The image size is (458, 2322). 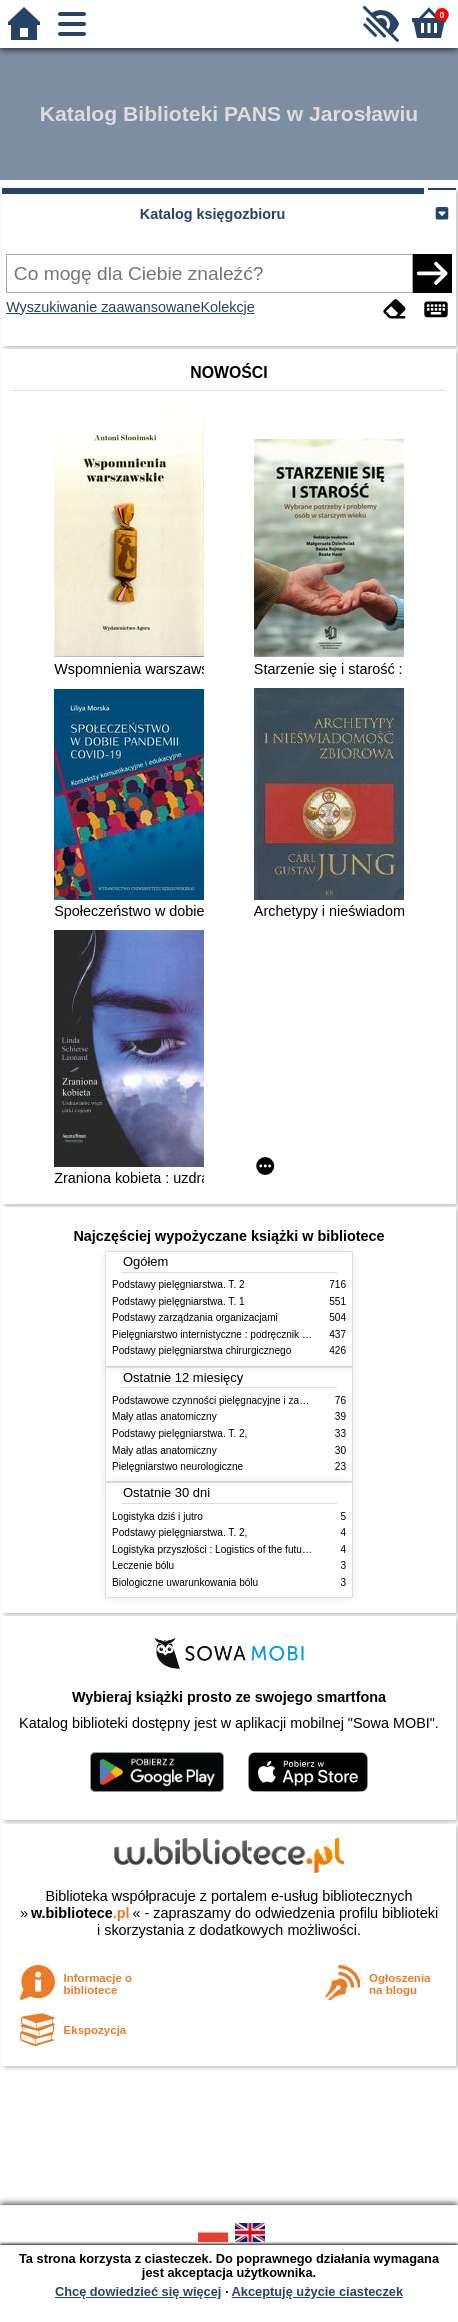 I want to click on w.bibliotece, so click(x=80, y=1913).